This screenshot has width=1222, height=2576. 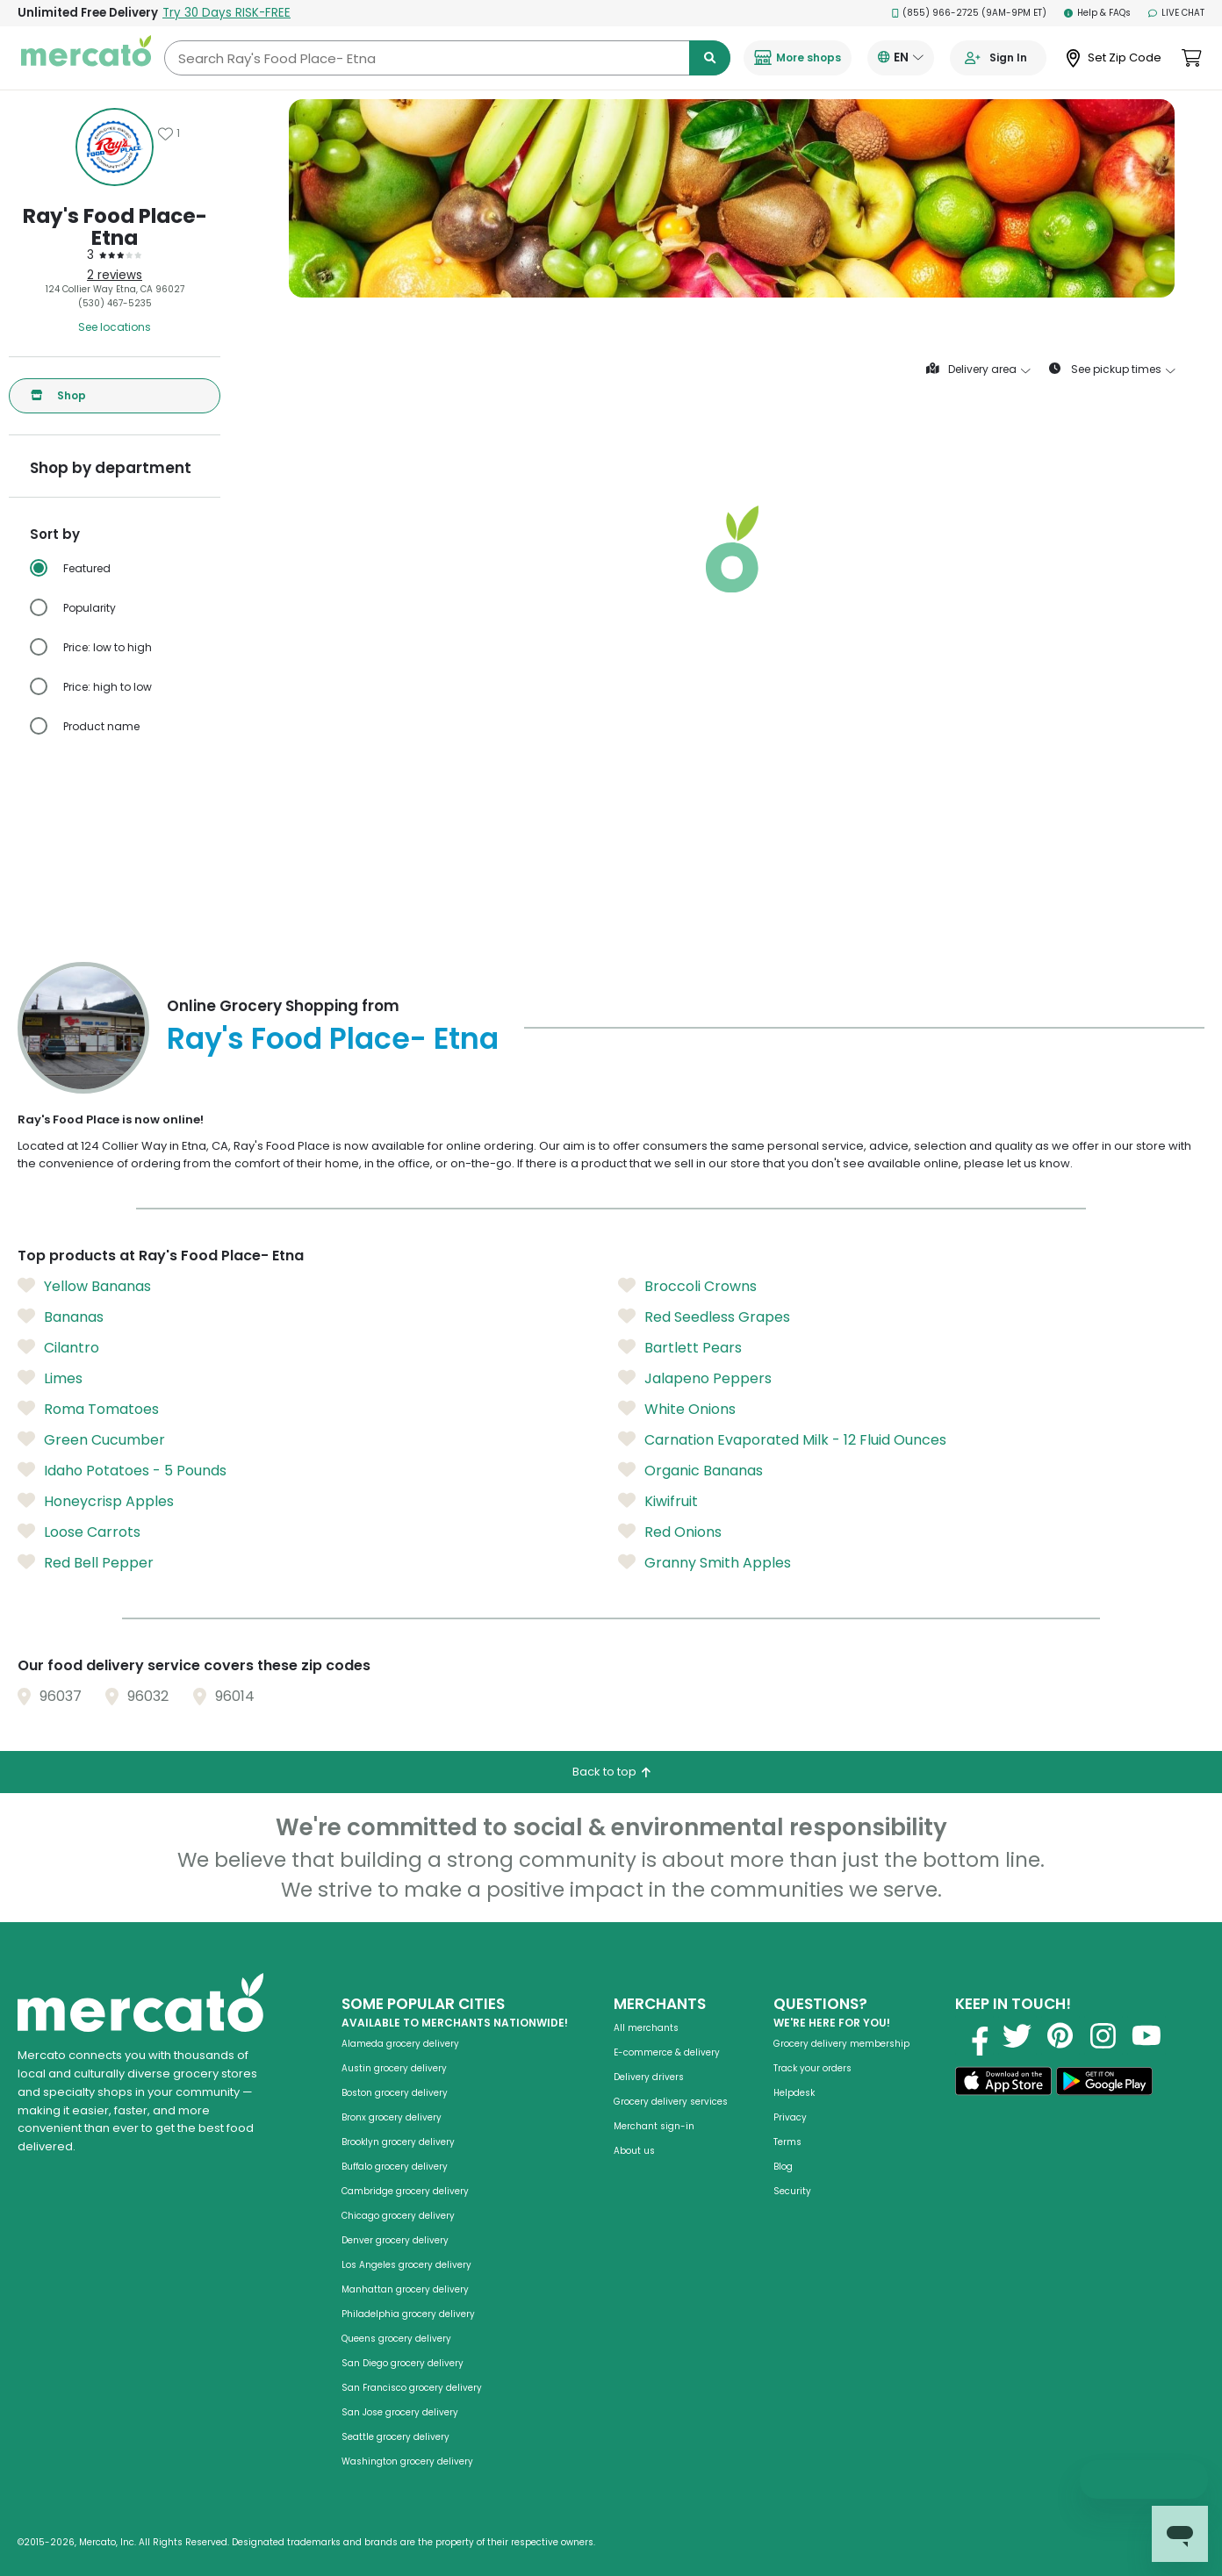 What do you see at coordinates (86, 1563) in the screenshot?
I see `Red Bell Pepper` at bounding box center [86, 1563].